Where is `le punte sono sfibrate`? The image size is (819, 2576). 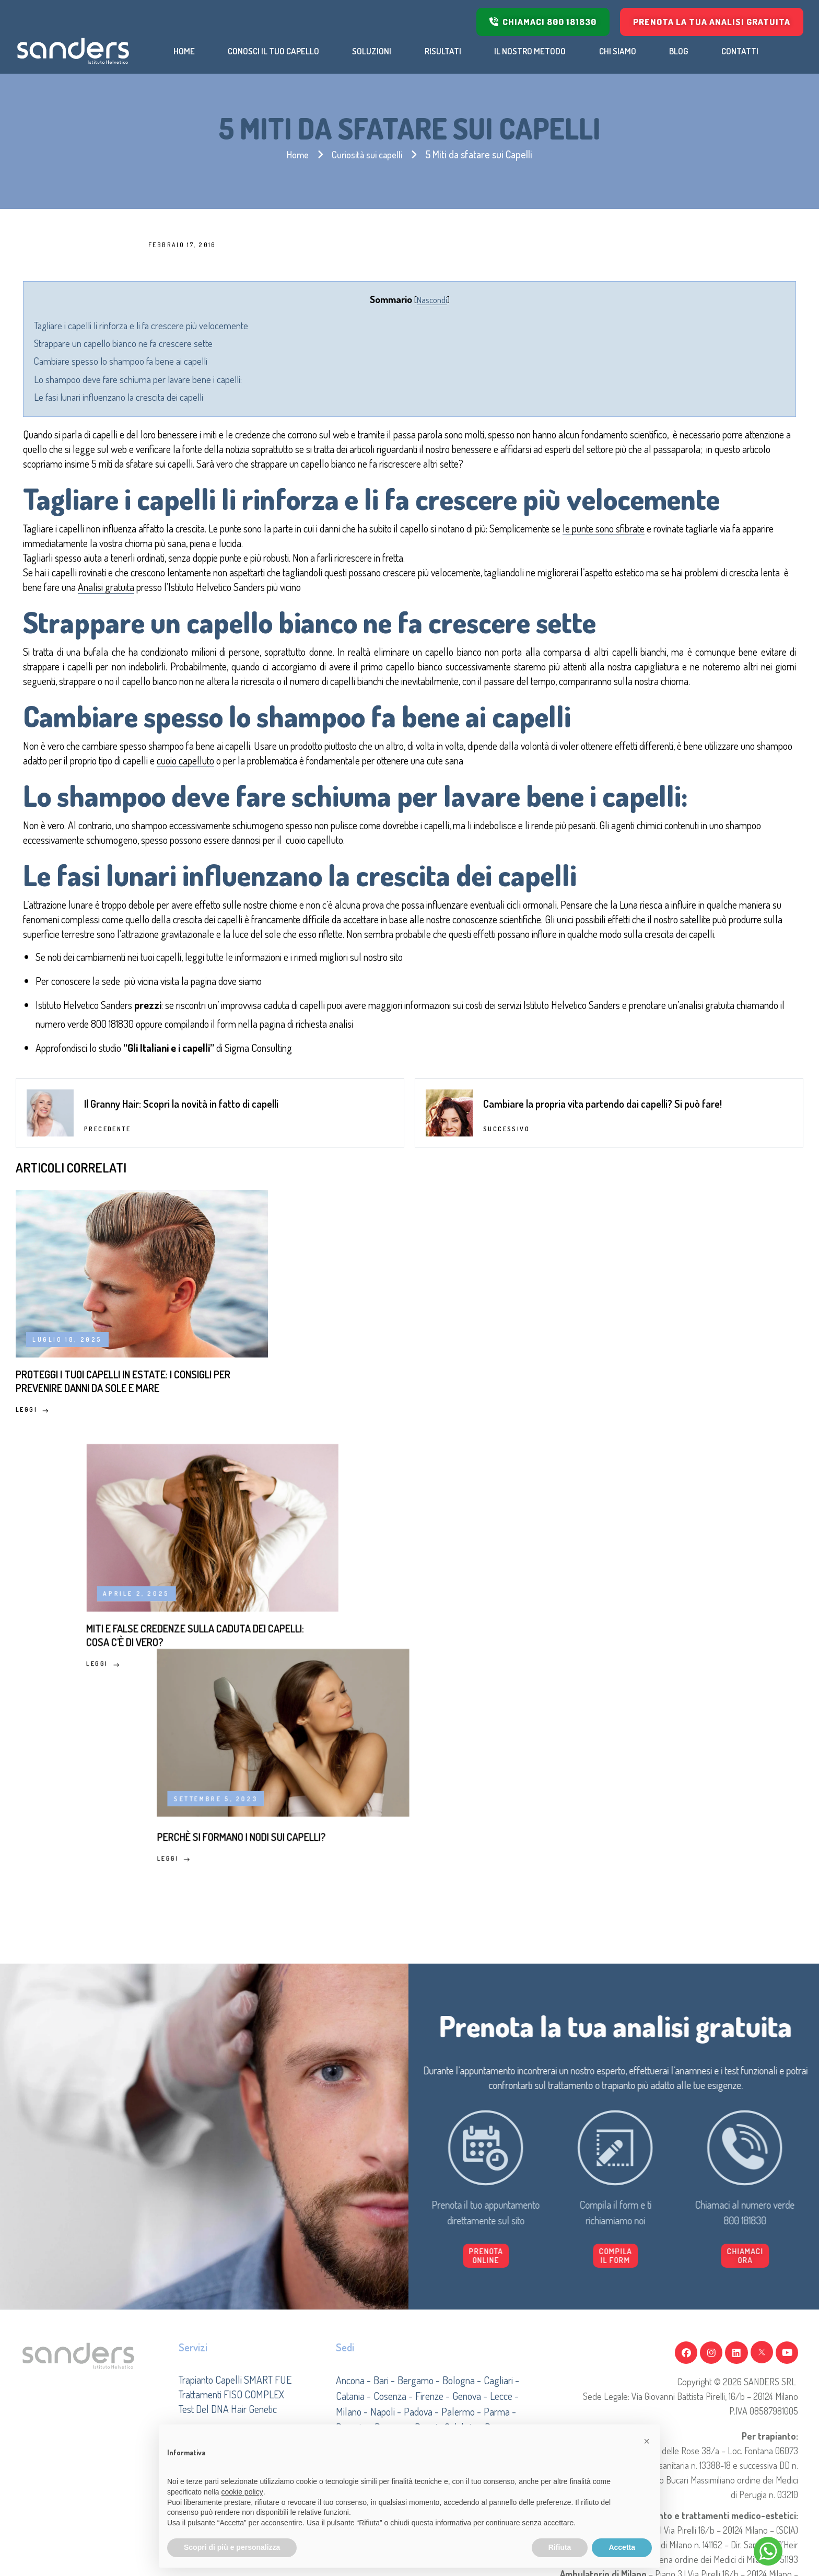
le punte sono sfibrate is located at coordinates (262, 588).